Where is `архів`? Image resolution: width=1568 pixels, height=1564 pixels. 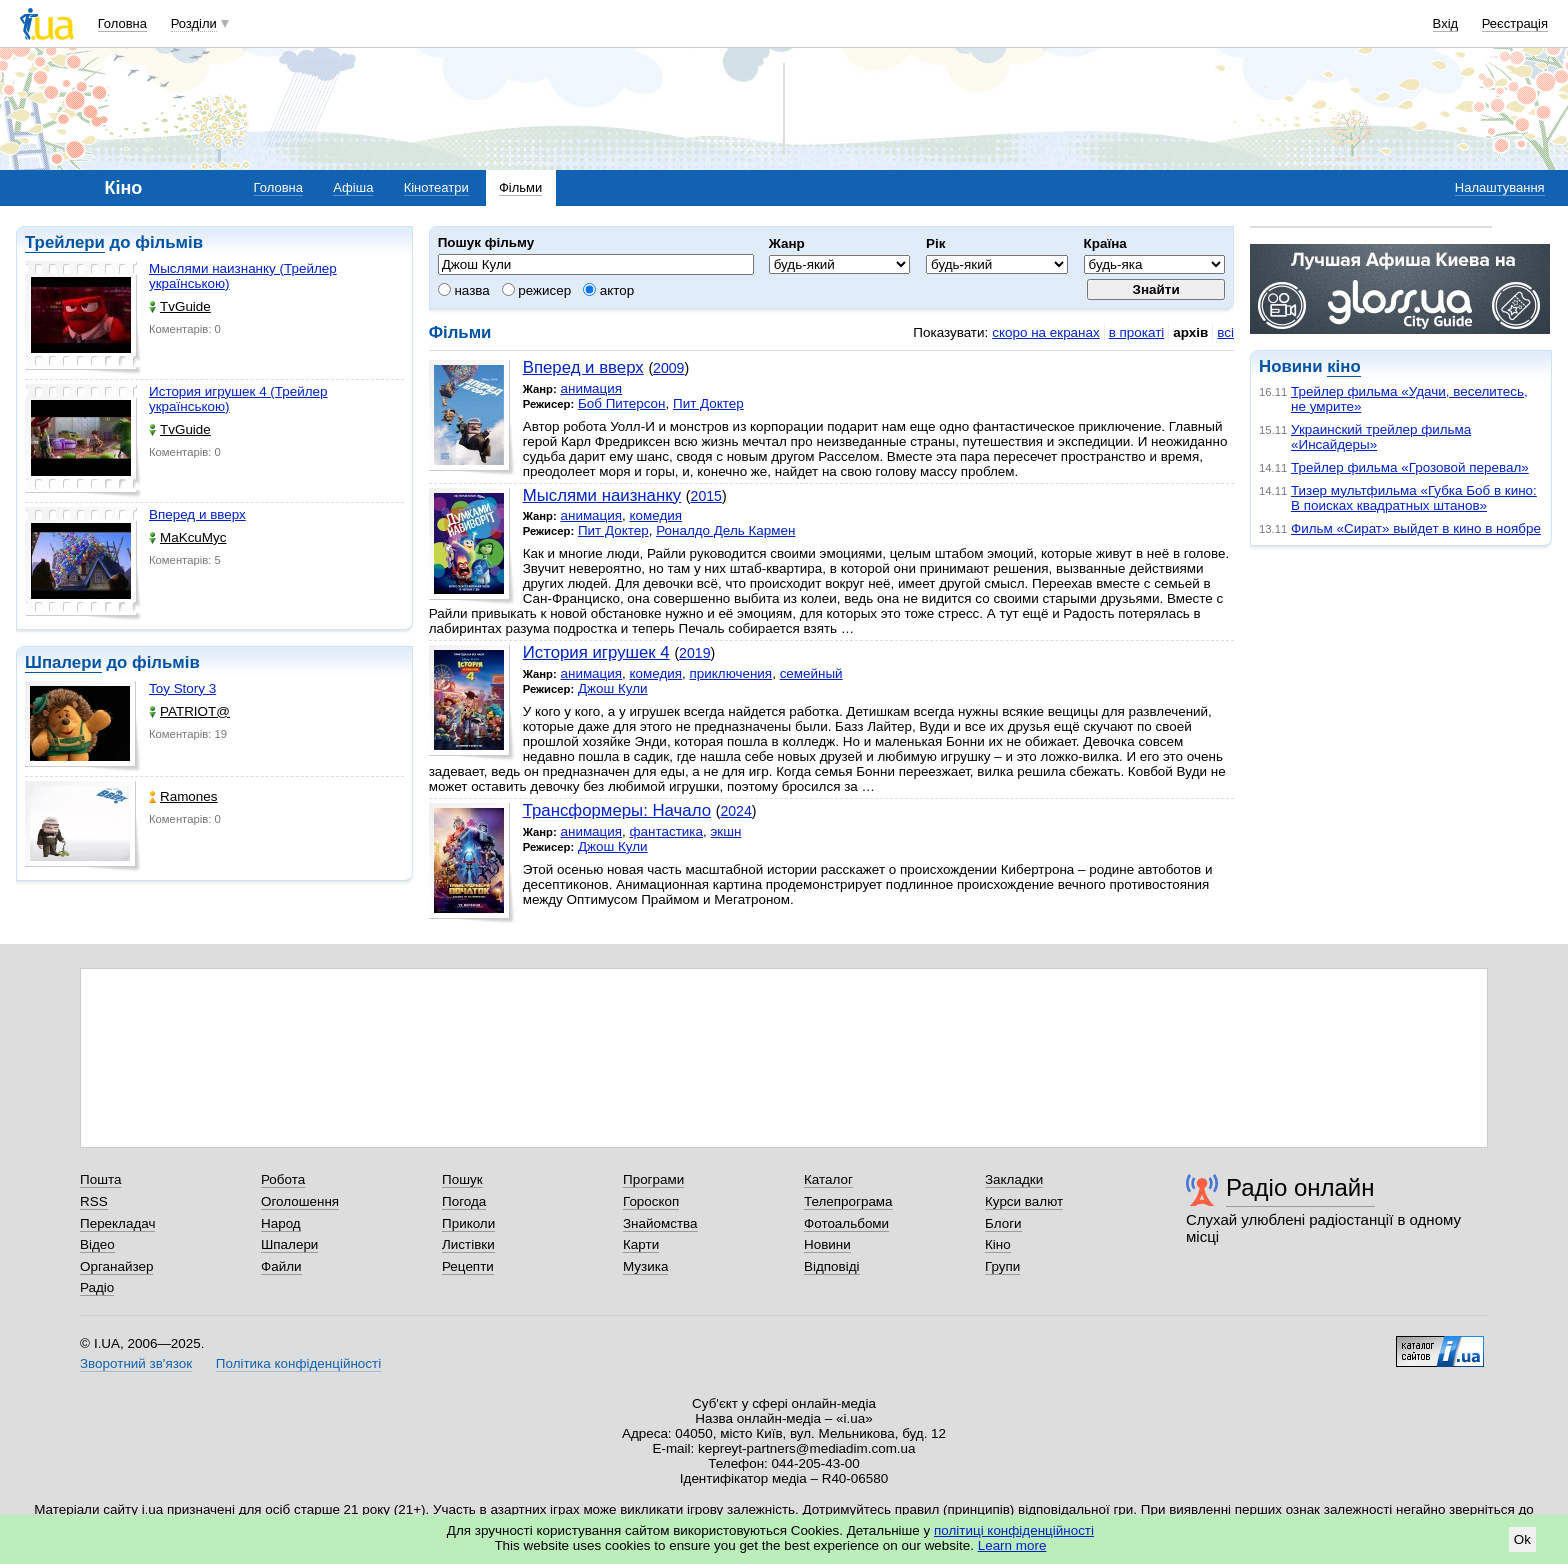
архів is located at coordinates (1190, 332).